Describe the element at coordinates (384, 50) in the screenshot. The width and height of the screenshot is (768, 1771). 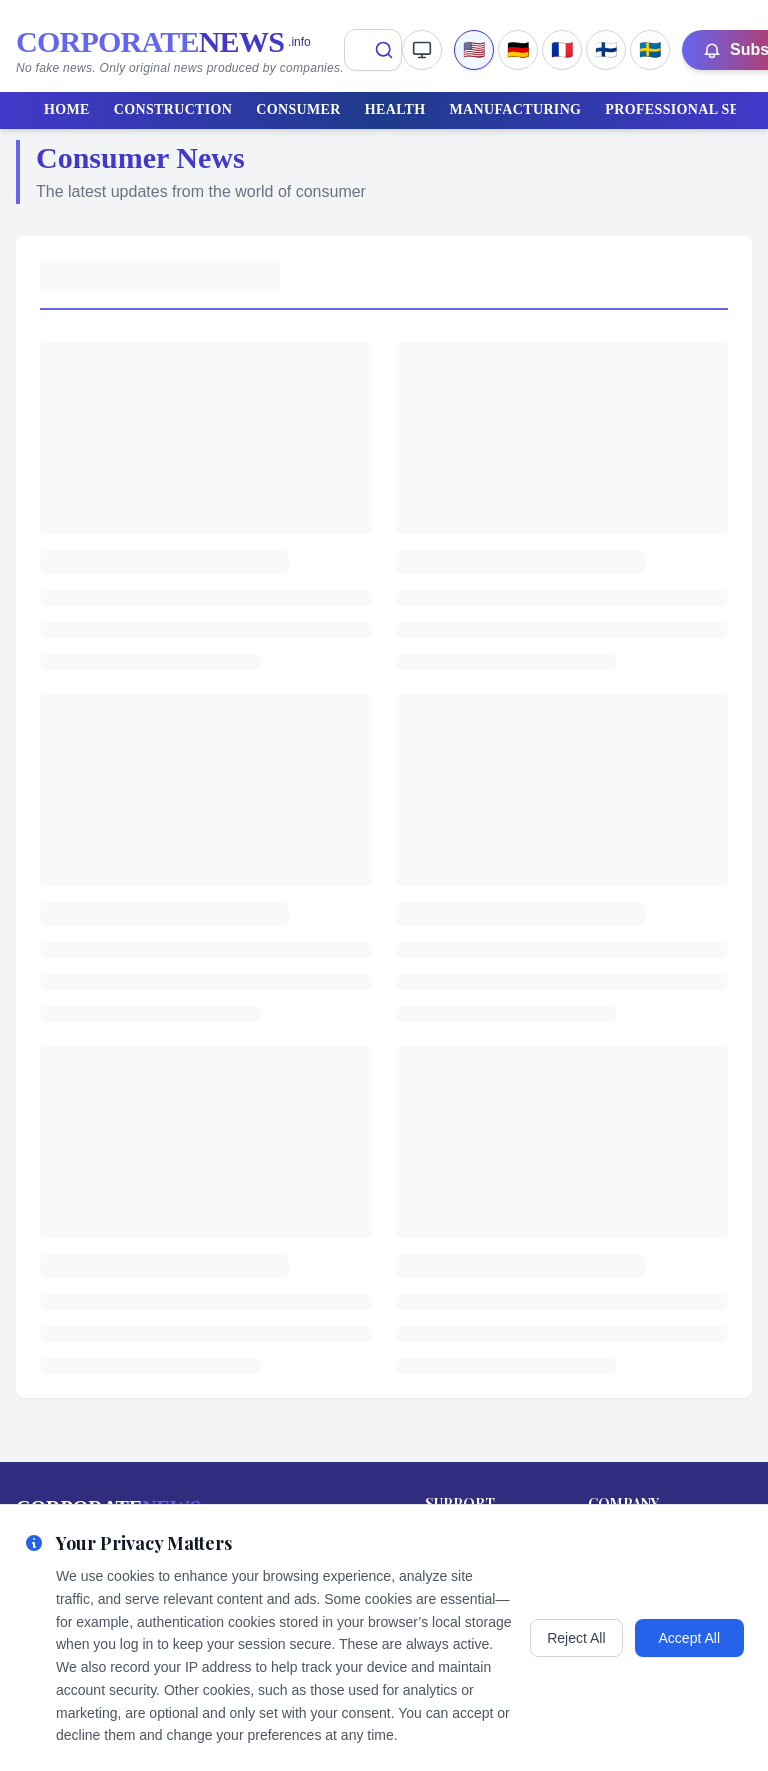
I see `[Search]` at that location.